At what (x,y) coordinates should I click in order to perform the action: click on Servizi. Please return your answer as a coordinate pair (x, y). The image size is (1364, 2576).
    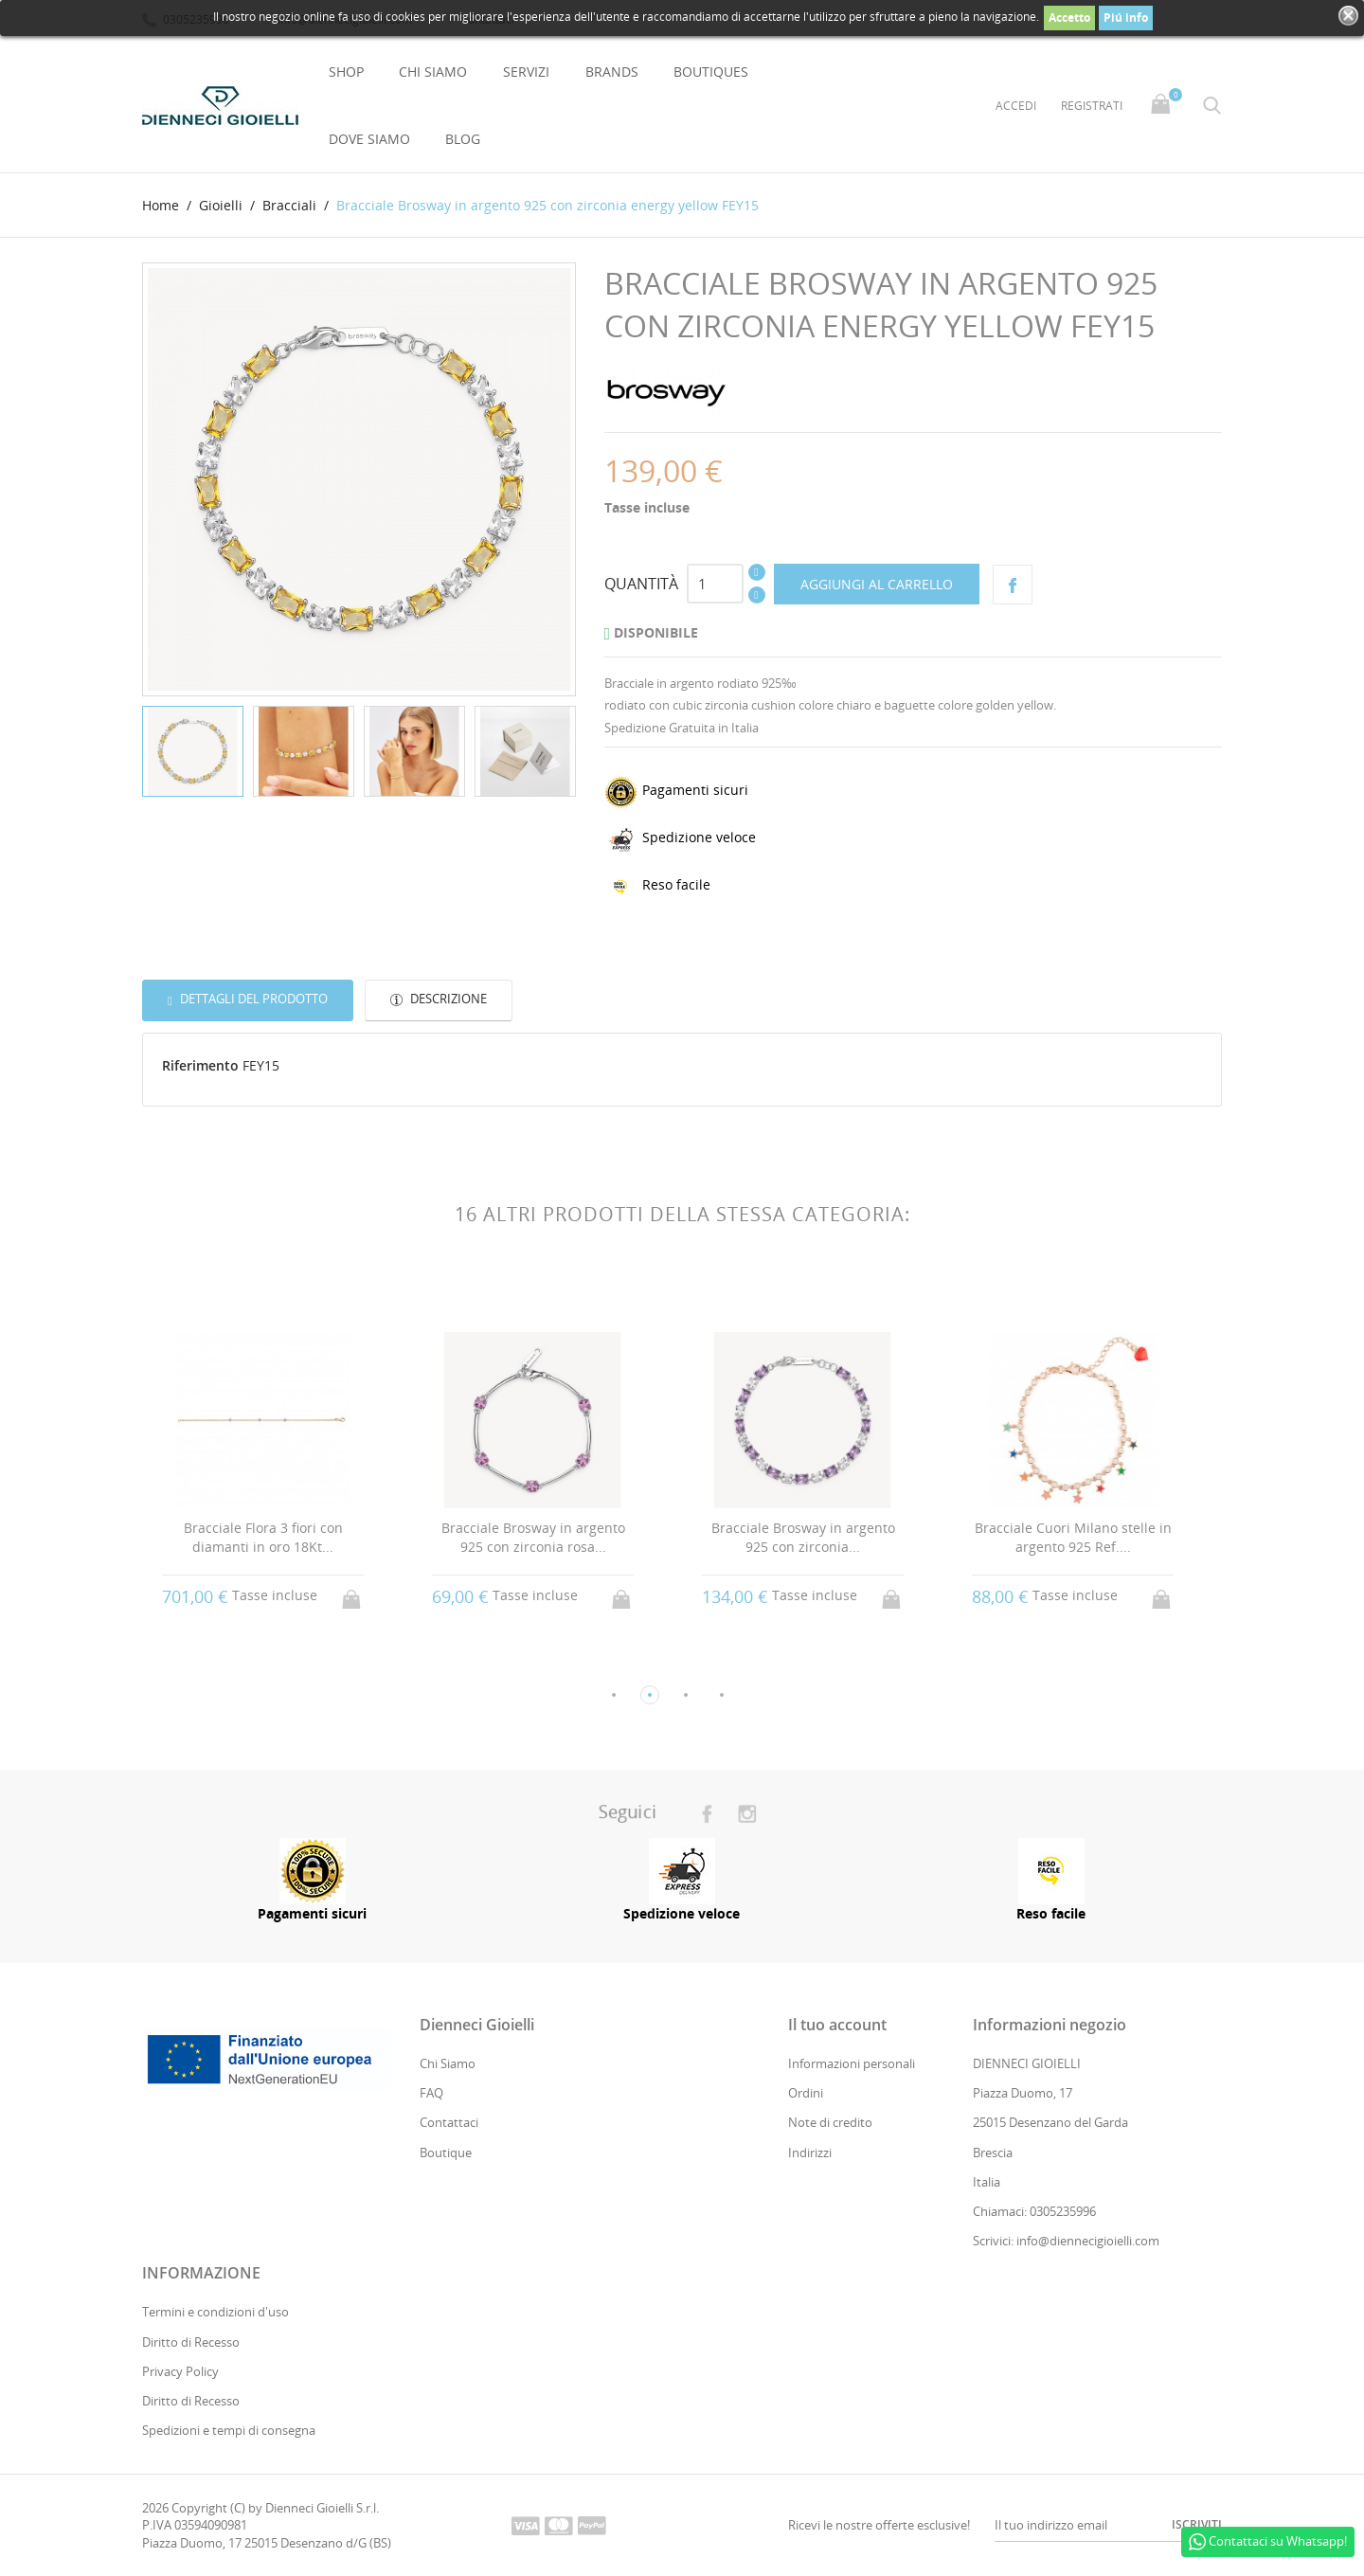
    Looking at the image, I should click on (526, 72).